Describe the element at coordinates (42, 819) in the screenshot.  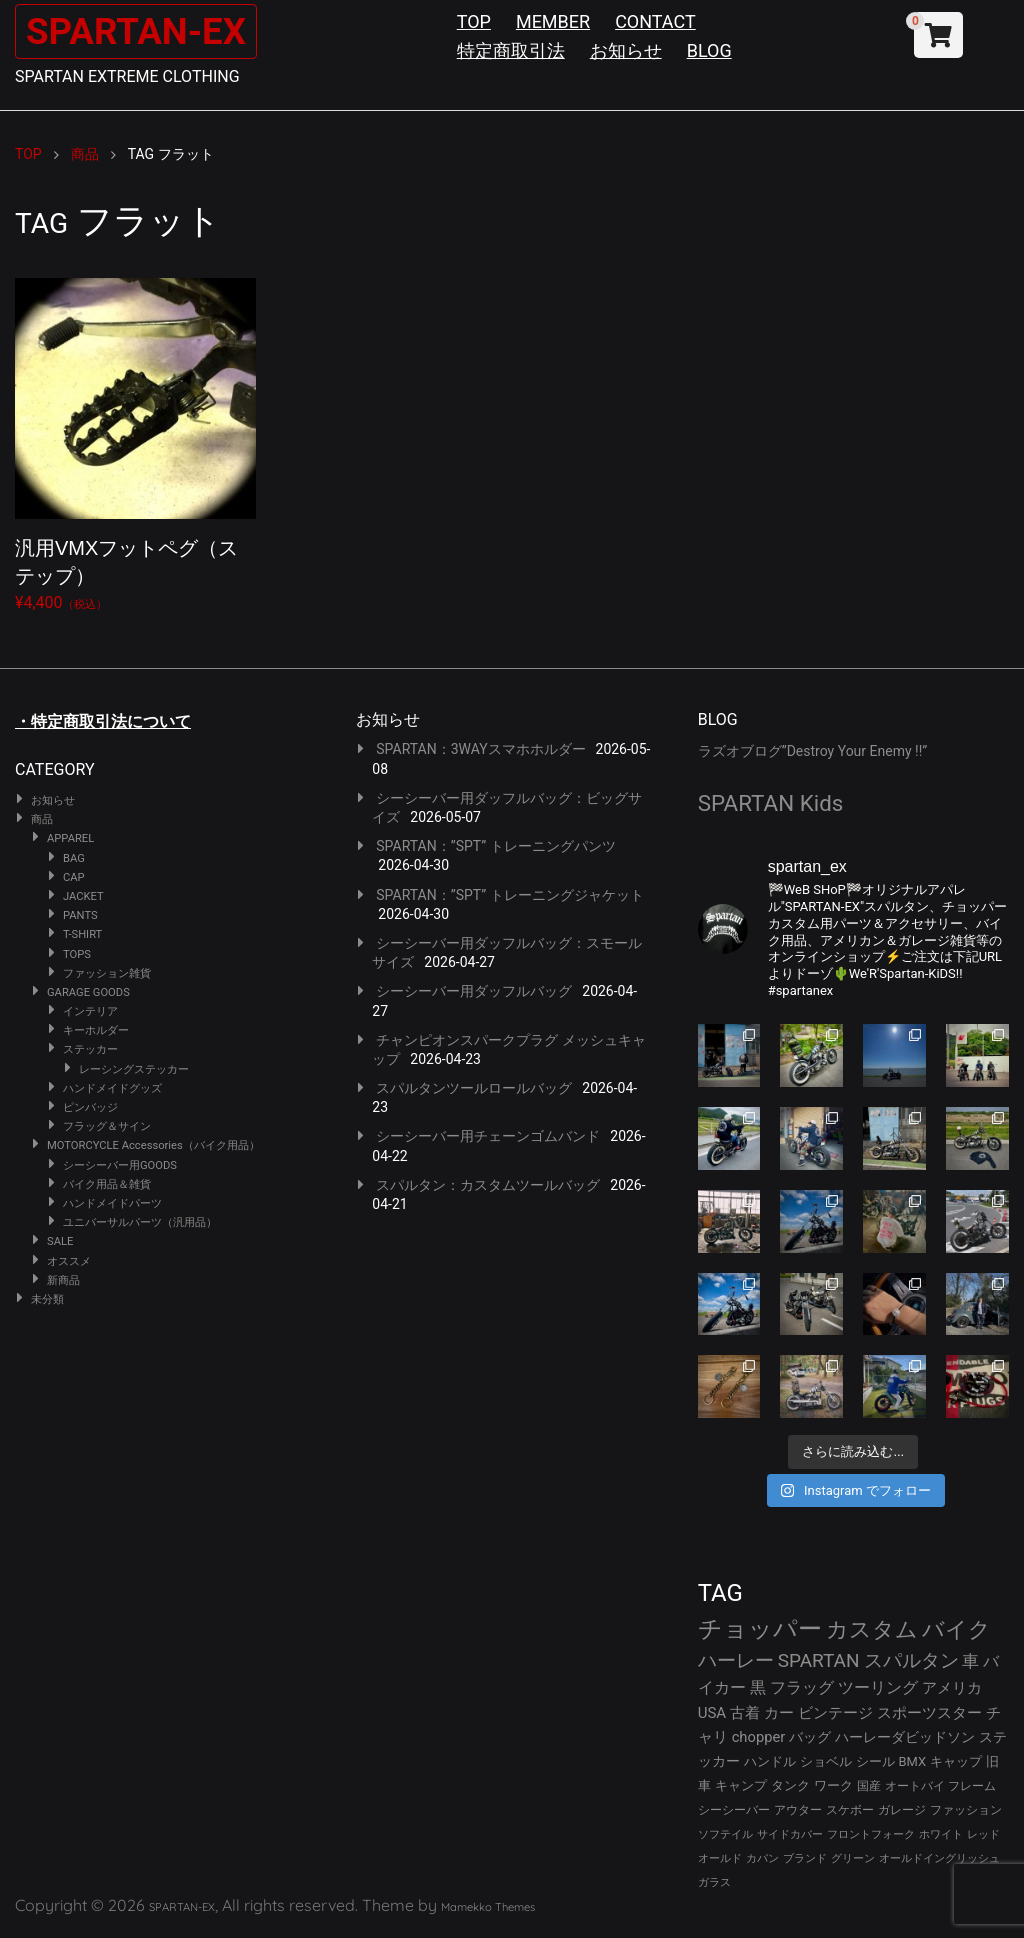
I see `商品` at that location.